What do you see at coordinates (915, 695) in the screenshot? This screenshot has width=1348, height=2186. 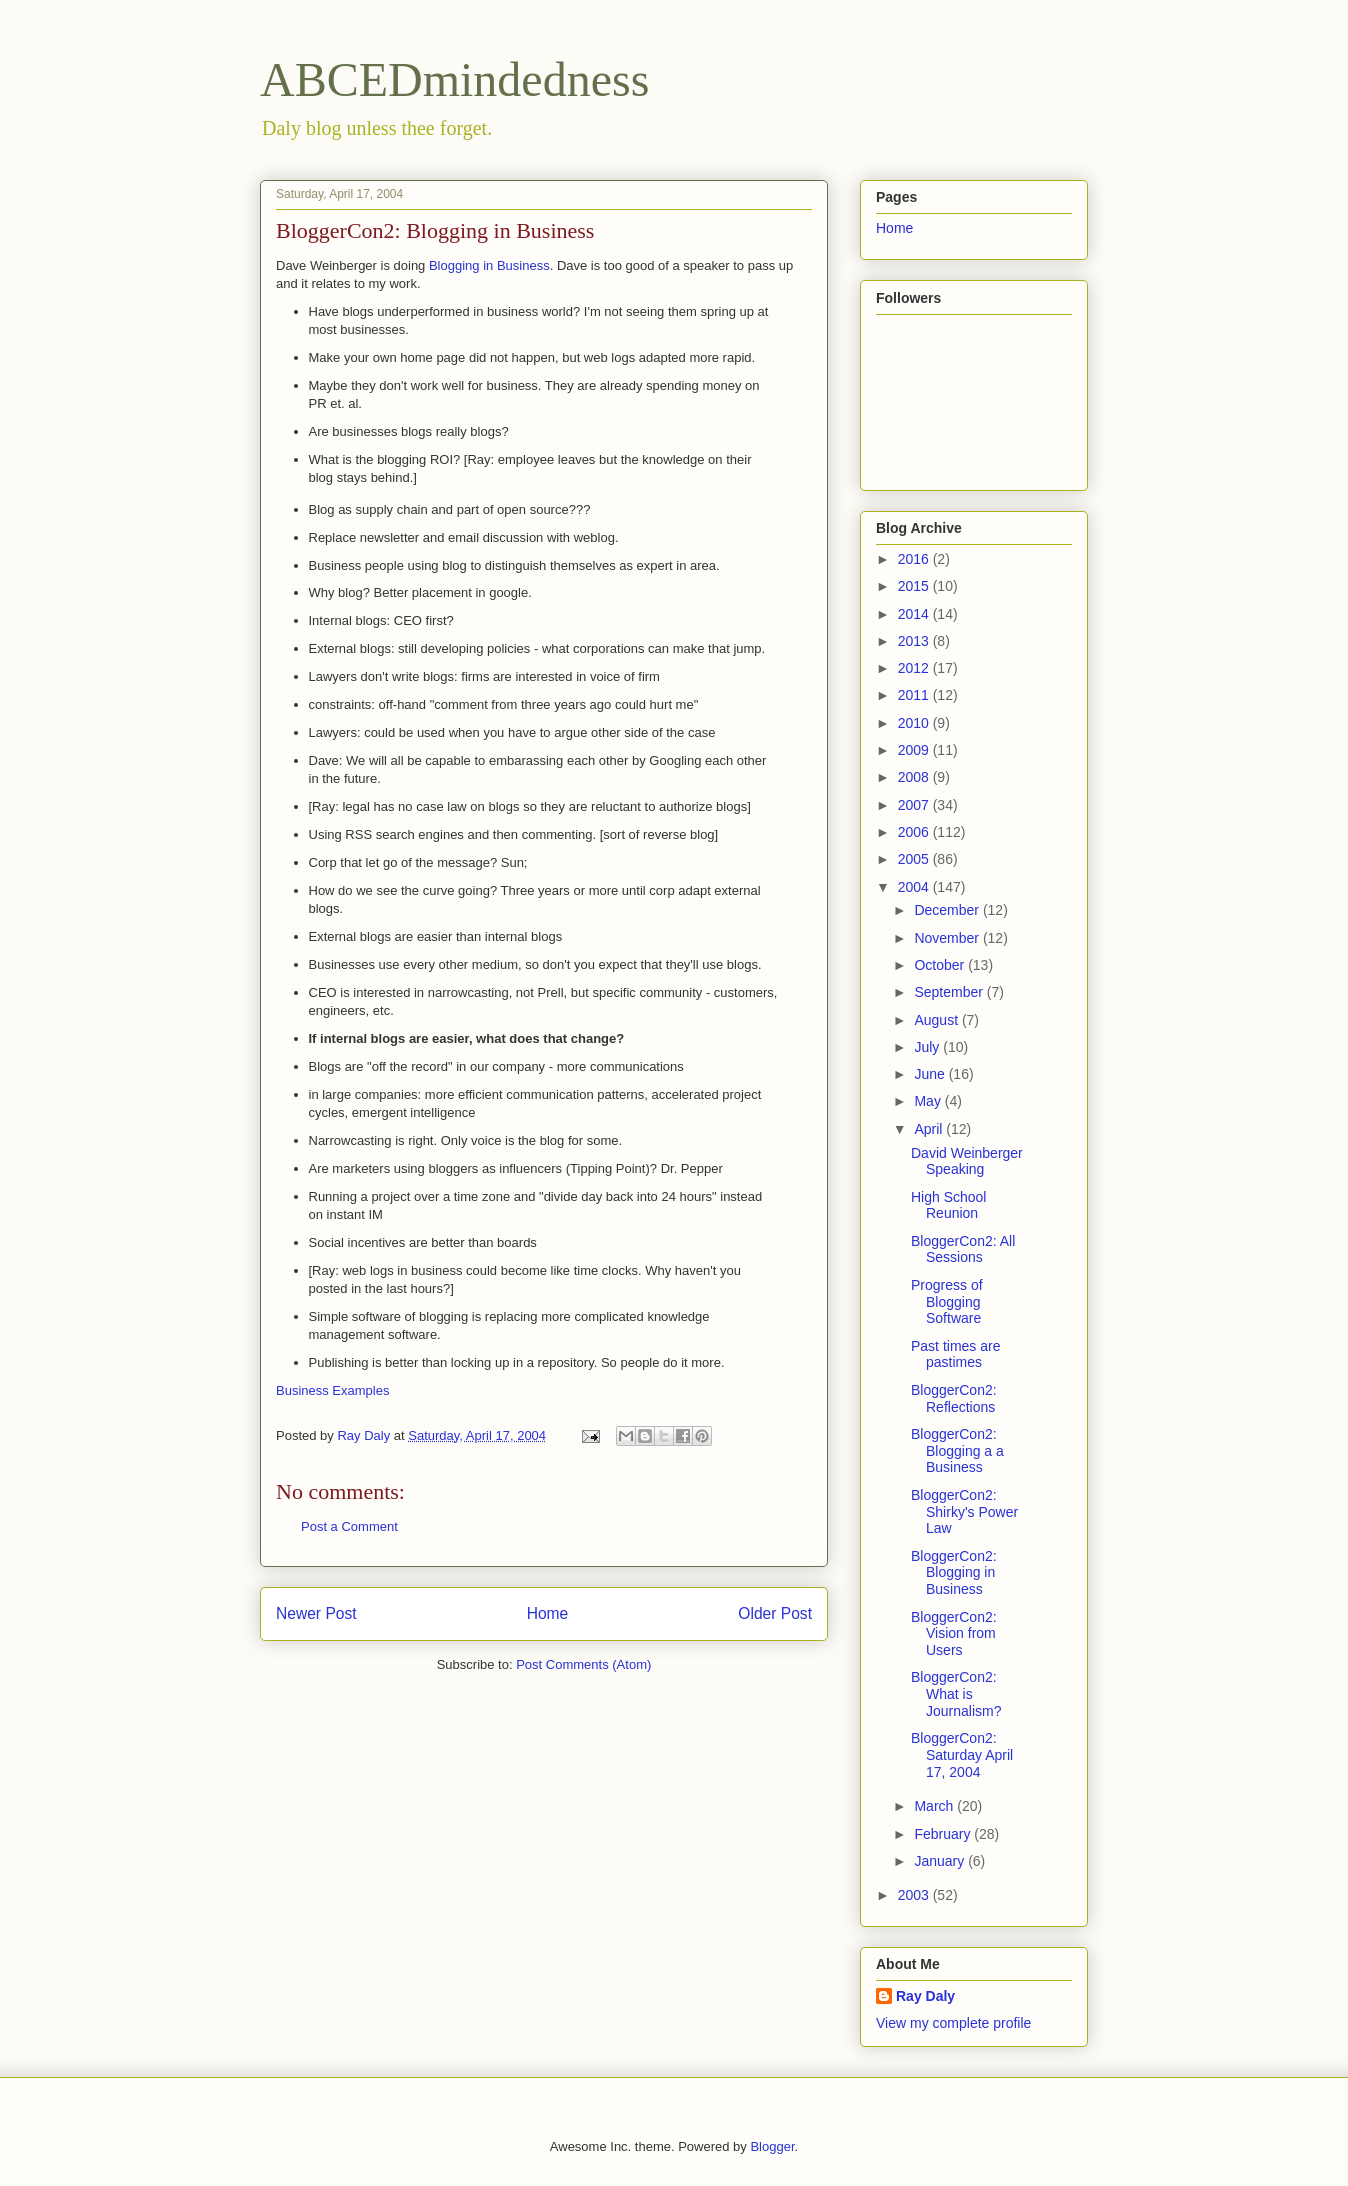 I see `2011` at bounding box center [915, 695].